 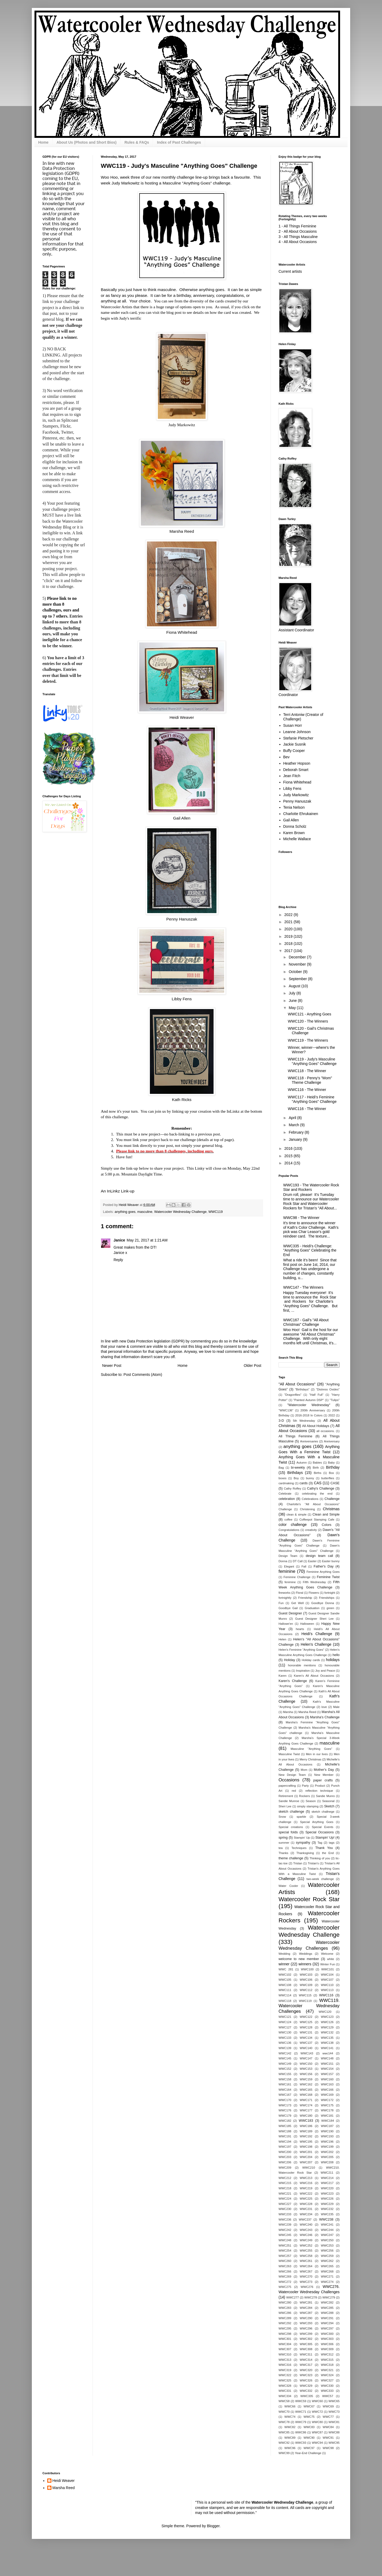 I want to click on WWC319, so click(x=285, y=2370).